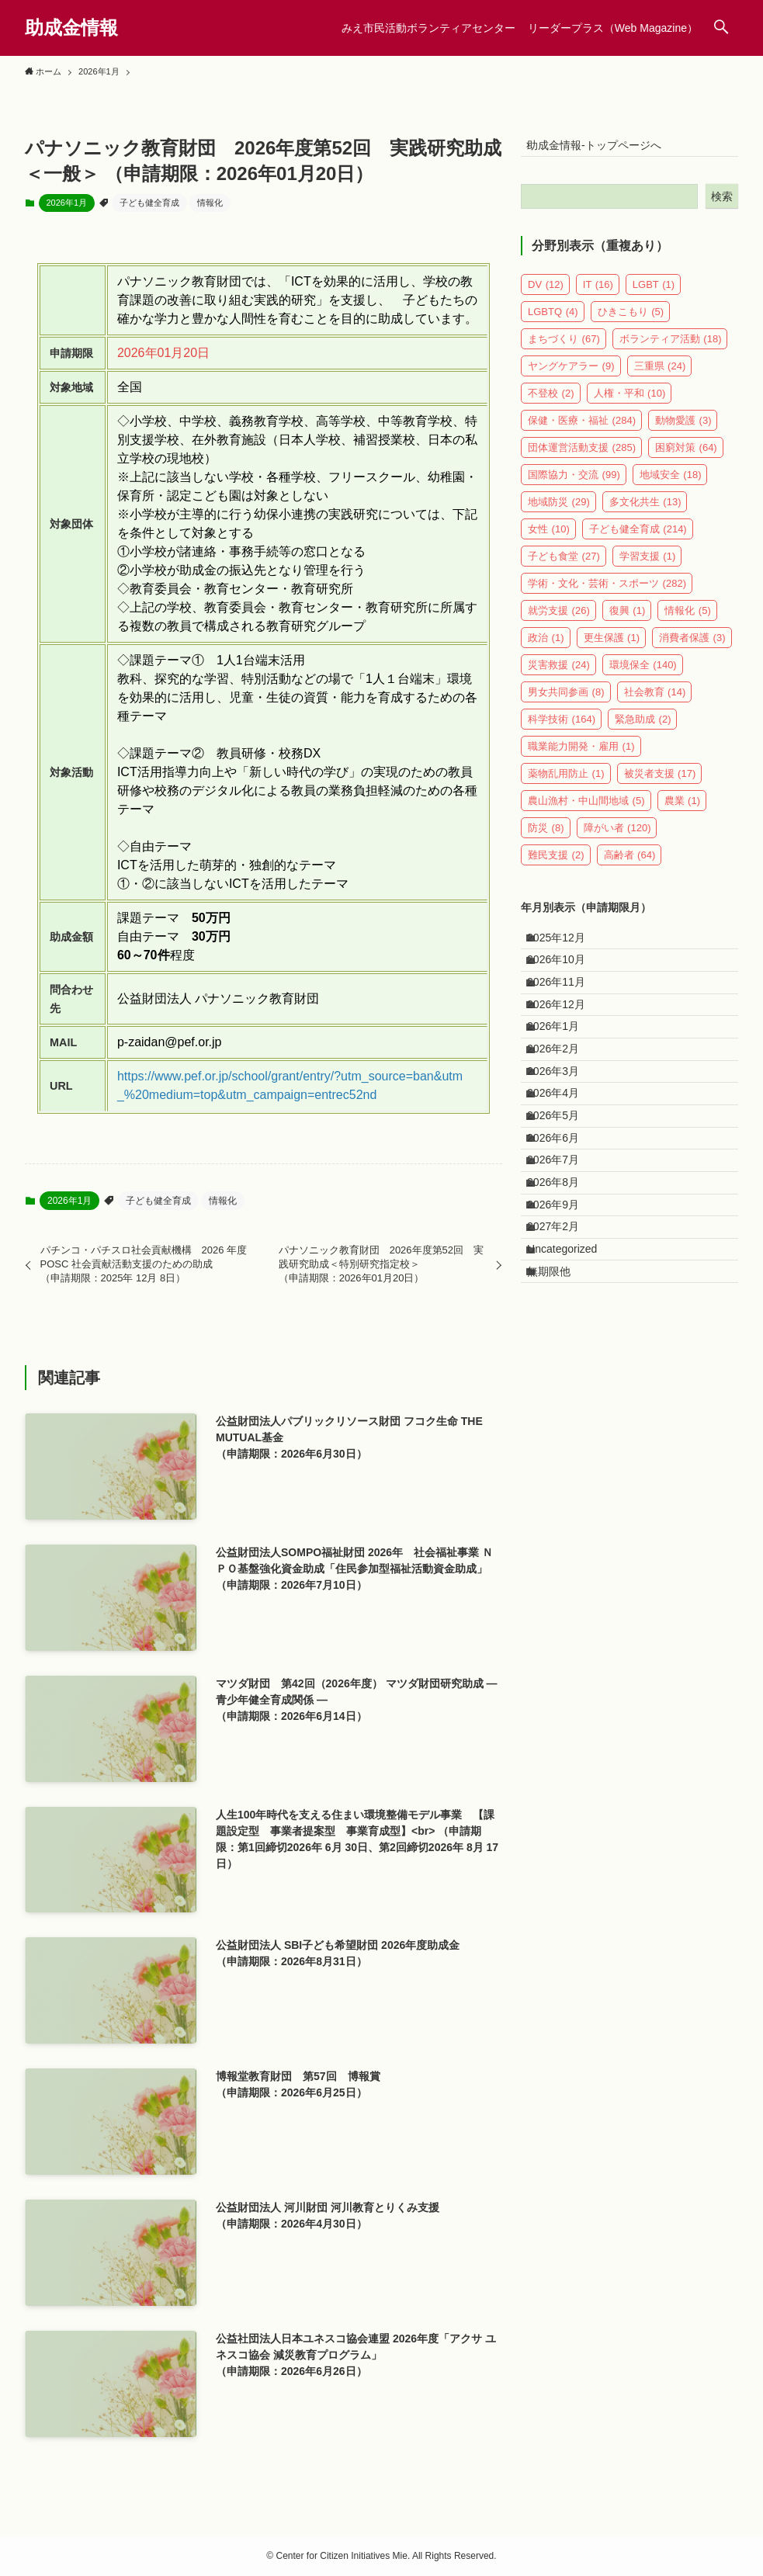  Describe the element at coordinates (582, 430) in the screenshot. I see `保健・医療・福祉 [保健・医療・福祉 (284個の項目)]` at that location.